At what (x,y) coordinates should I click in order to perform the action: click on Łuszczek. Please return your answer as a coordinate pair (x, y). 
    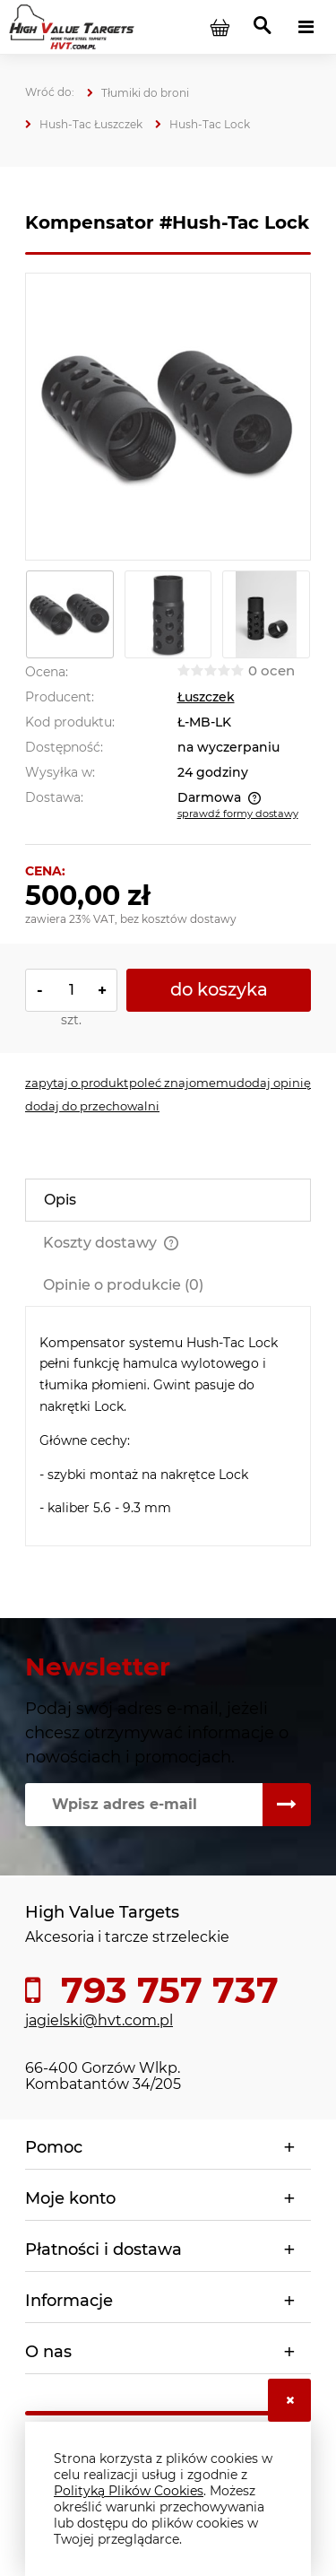
    Looking at the image, I should click on (206, 697).